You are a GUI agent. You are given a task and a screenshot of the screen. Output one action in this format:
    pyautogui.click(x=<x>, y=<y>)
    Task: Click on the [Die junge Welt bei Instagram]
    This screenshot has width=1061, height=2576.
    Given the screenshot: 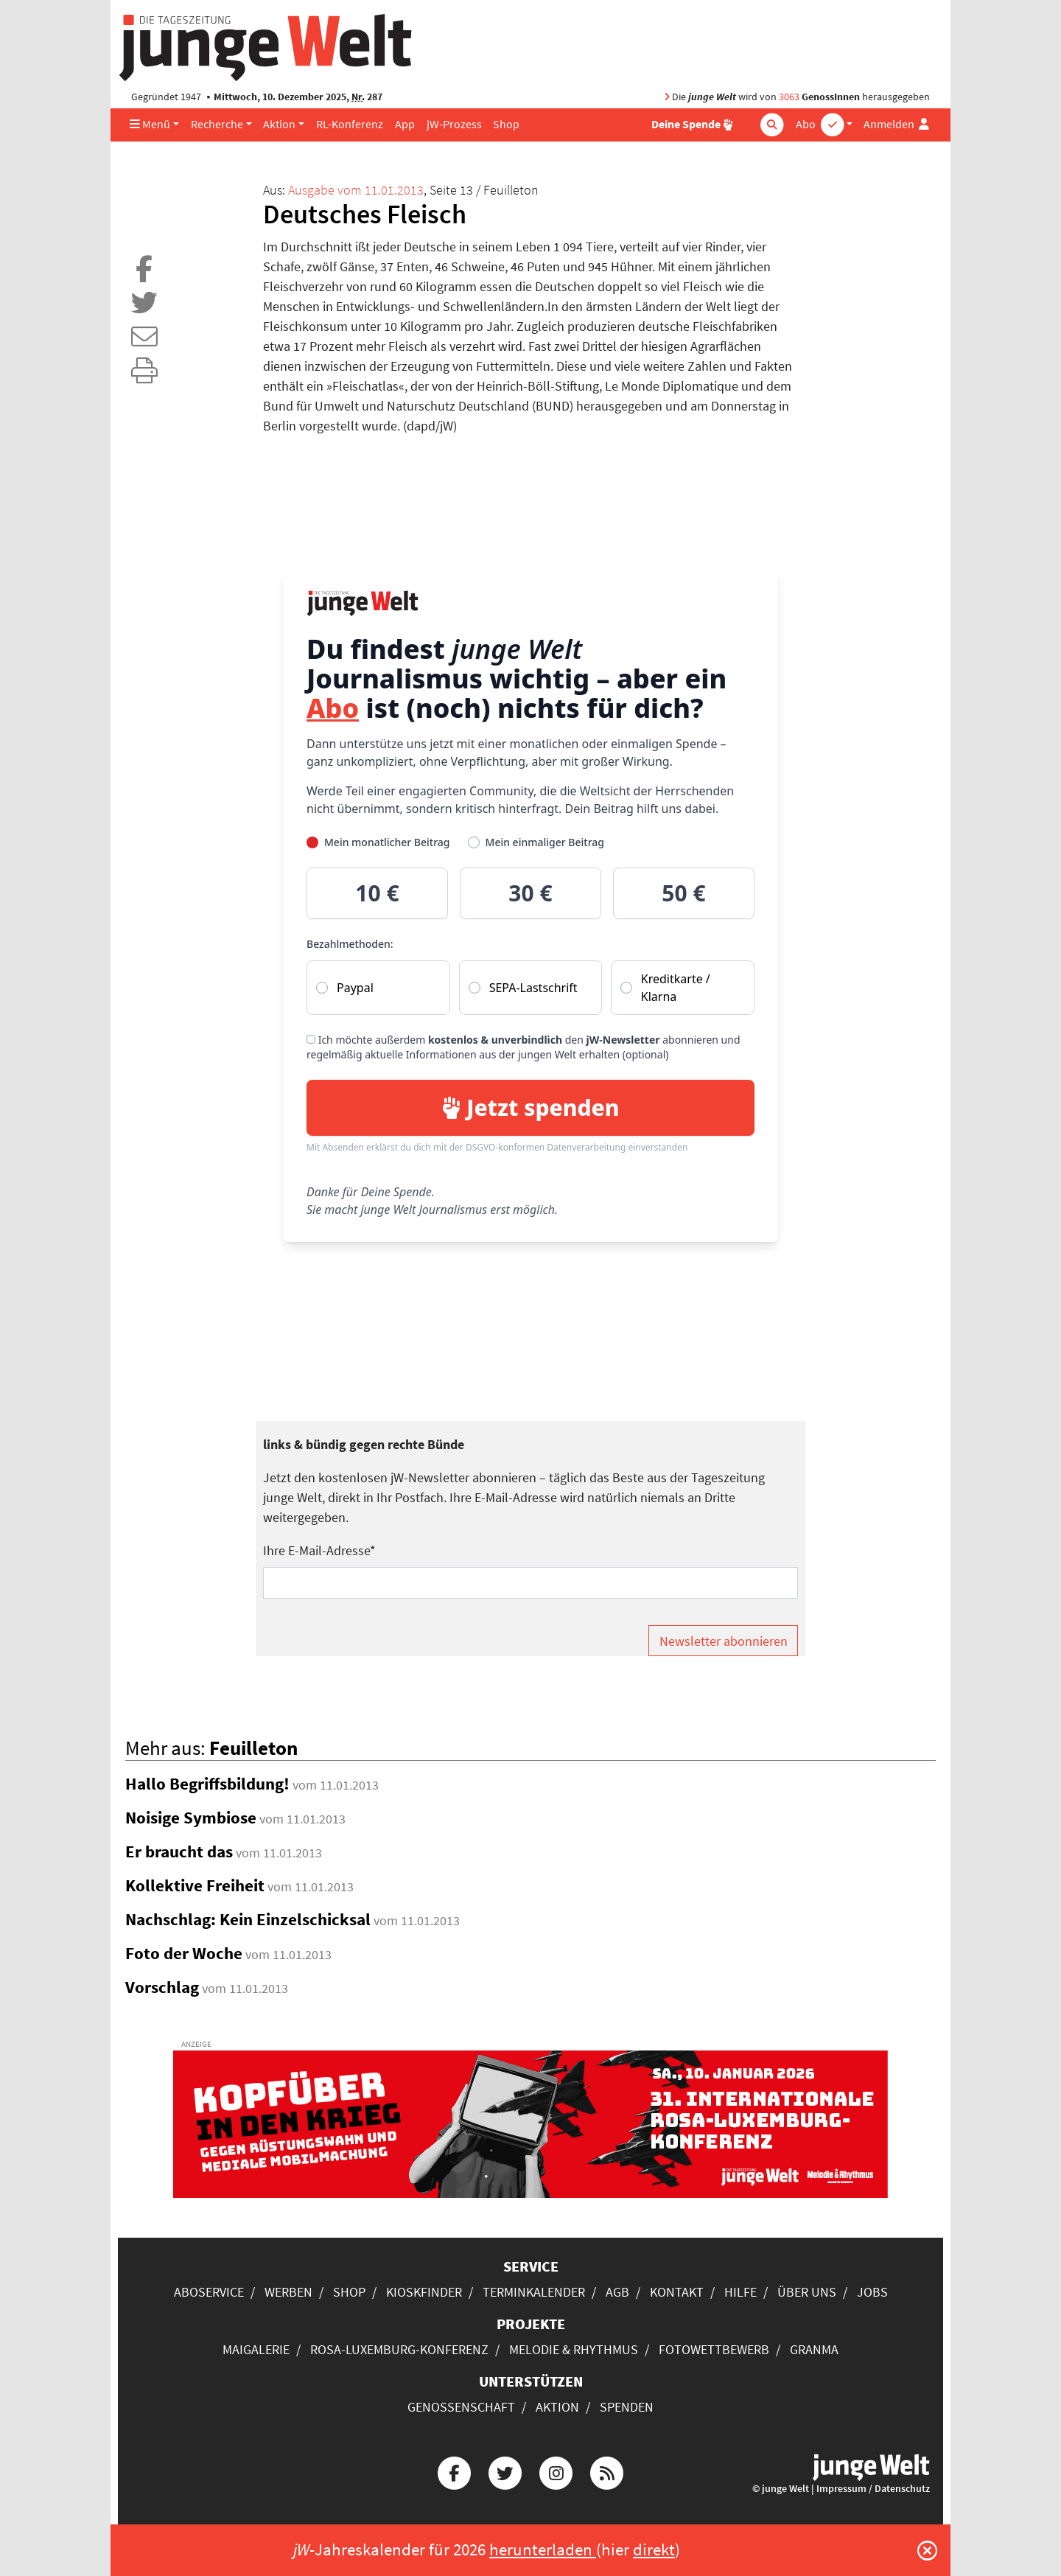 What is the action you would take?
    pyautogui.click(x=556, y=2471)
    